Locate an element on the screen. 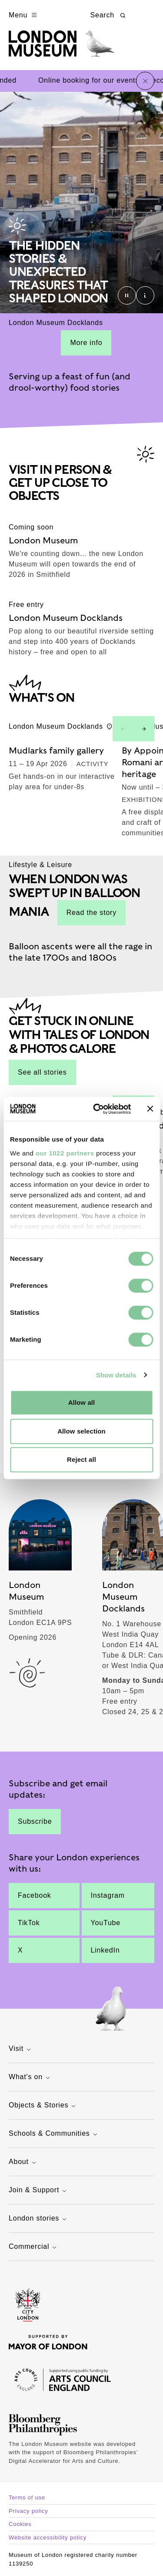  Visit is located at coordinates (21, 2049).